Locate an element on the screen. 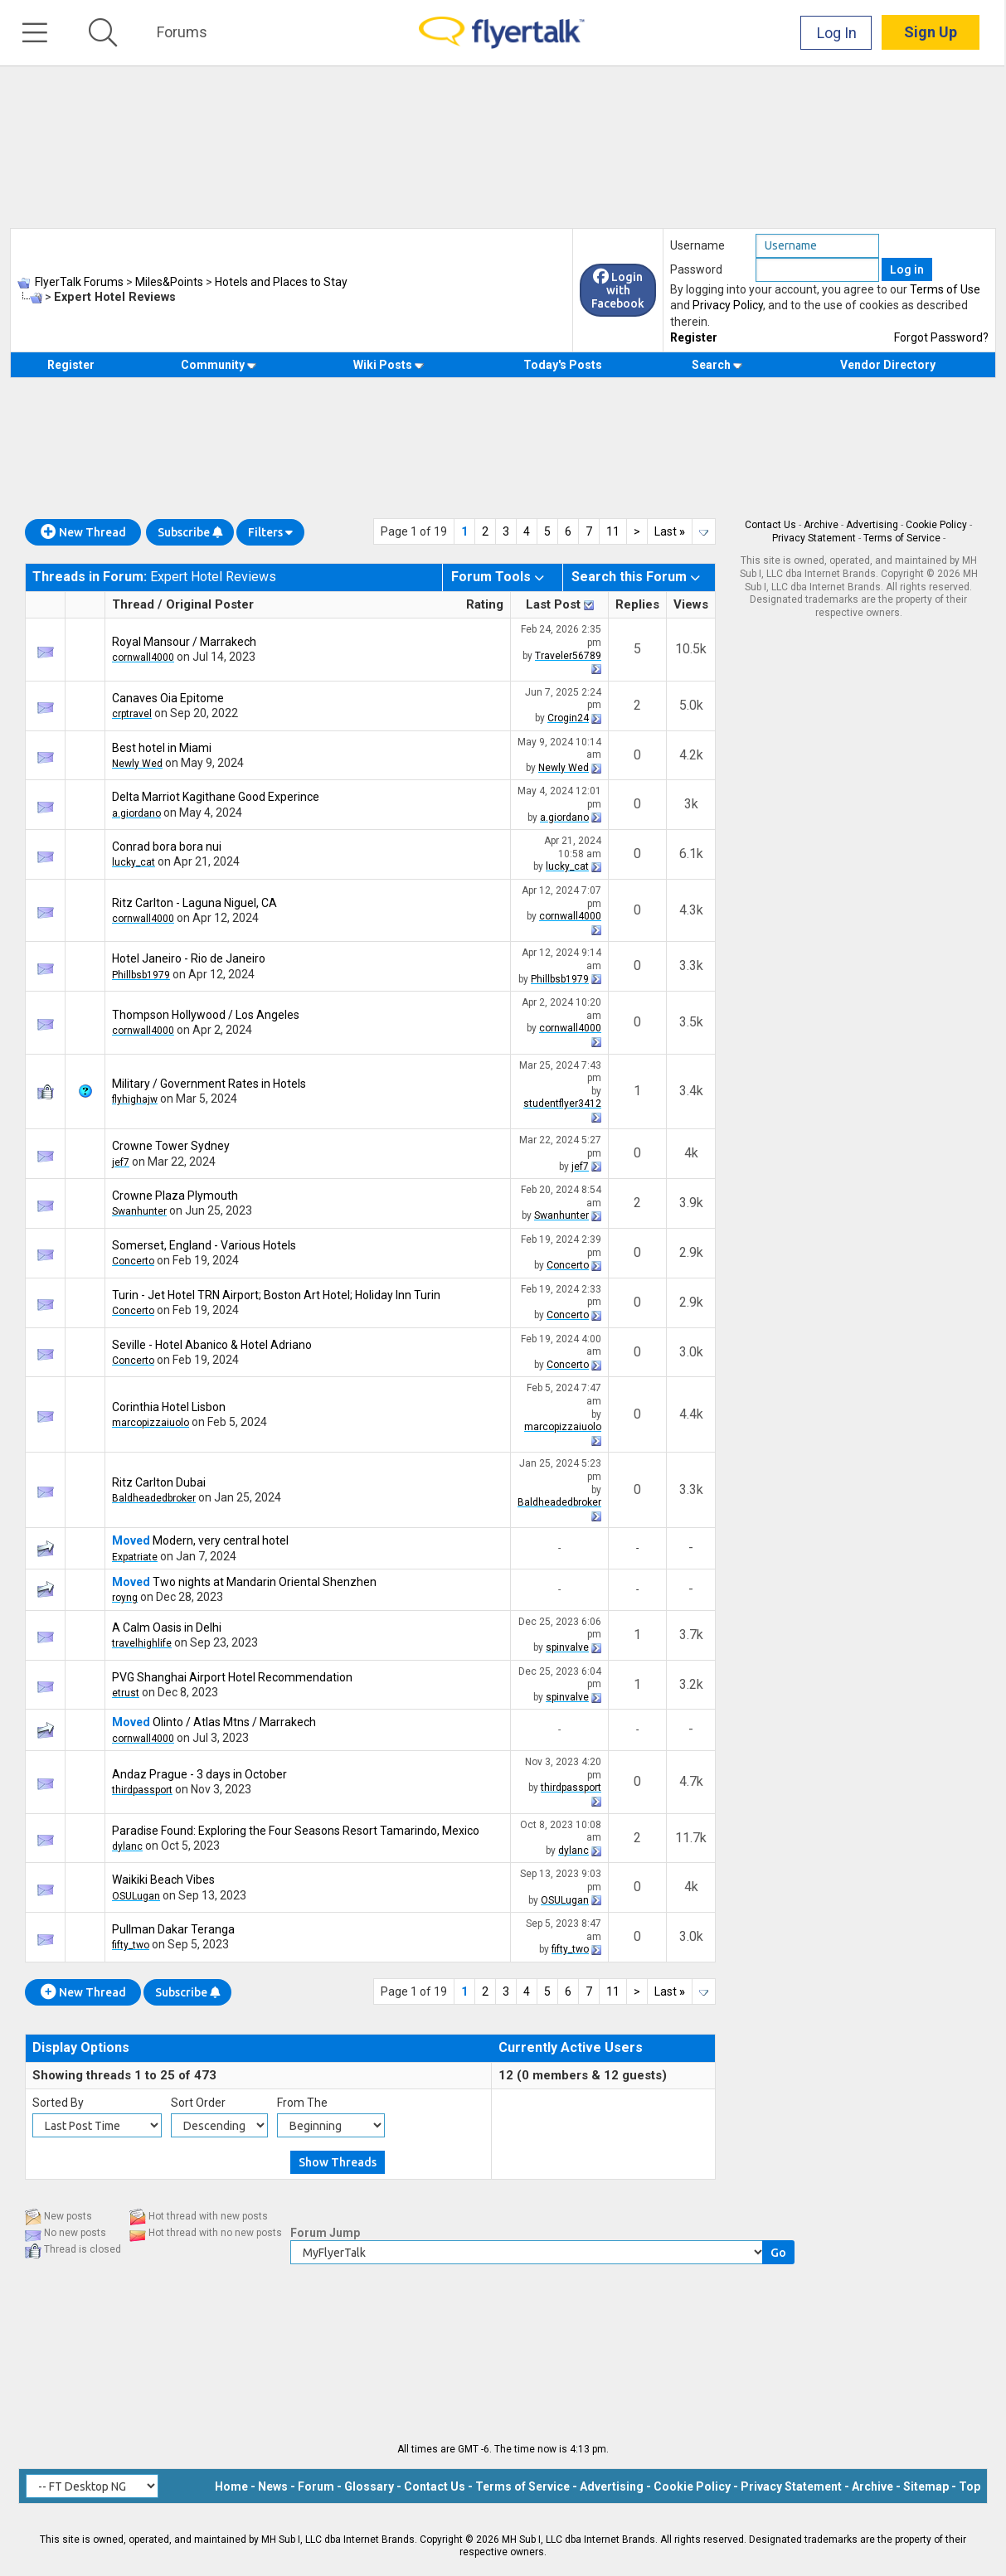  Canaves Oia Epitome is located at coordinates (168, 698).